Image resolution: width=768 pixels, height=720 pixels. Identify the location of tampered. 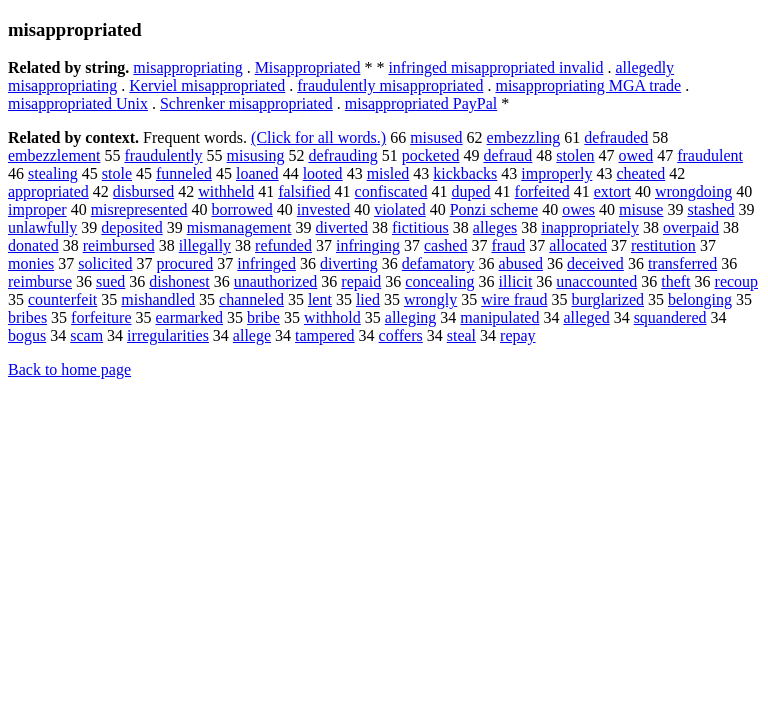
(325, 335).